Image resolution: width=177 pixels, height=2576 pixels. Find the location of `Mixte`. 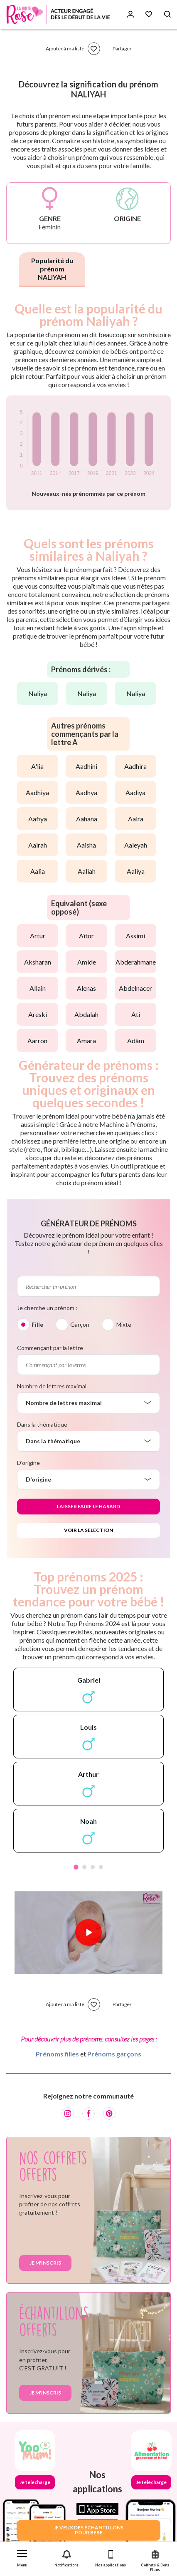

Mixte is located at coordinates (123, 1324).